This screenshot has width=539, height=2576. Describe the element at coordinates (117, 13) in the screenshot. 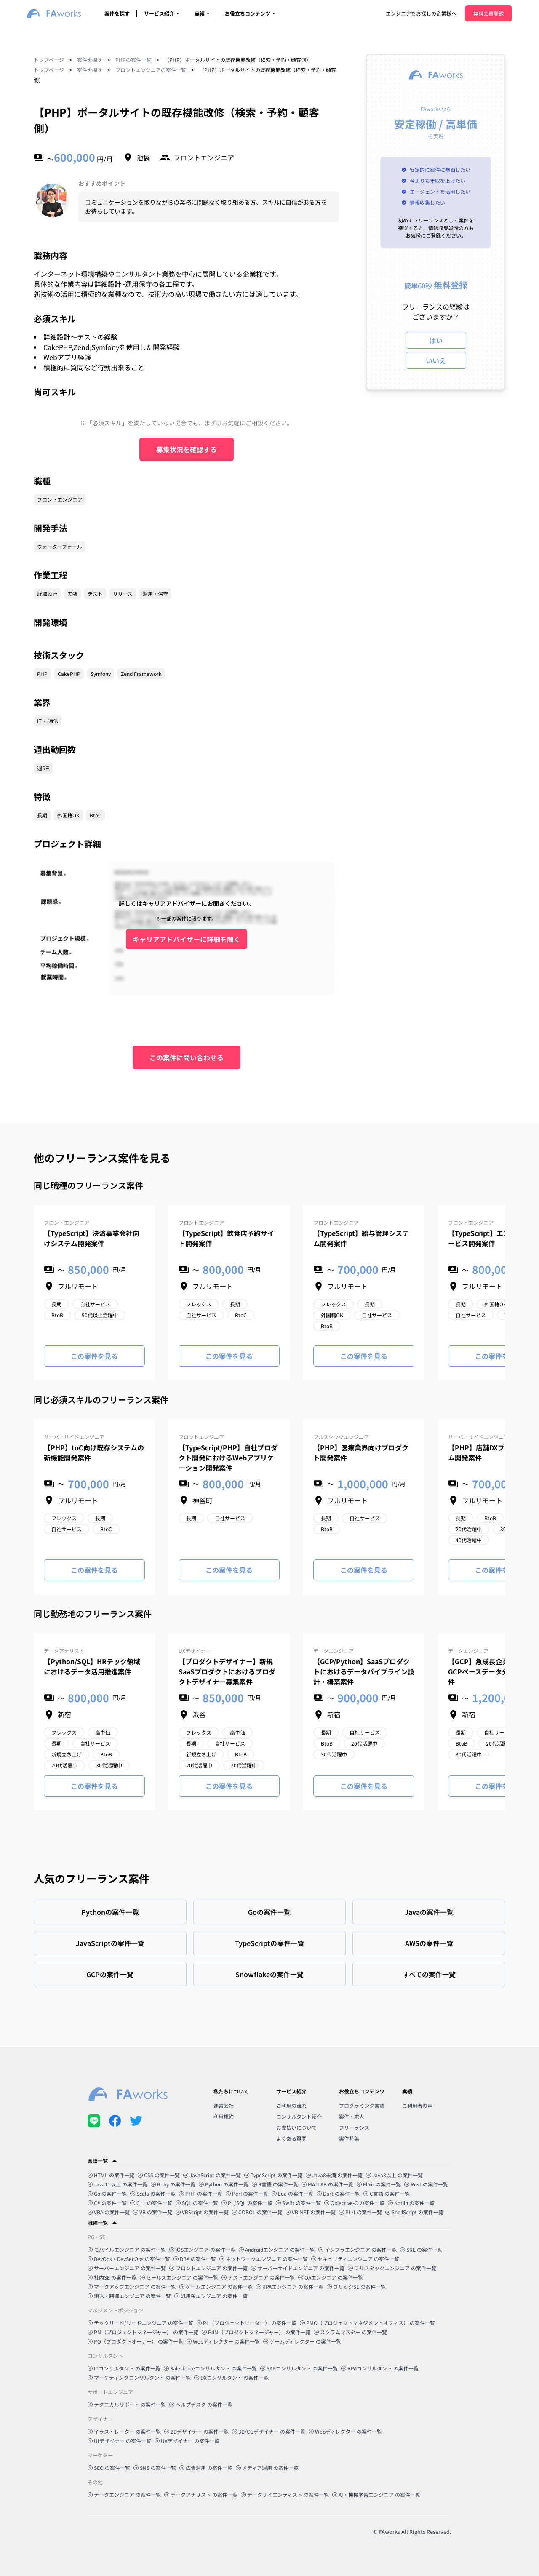

I see `案件を探す` at that location.